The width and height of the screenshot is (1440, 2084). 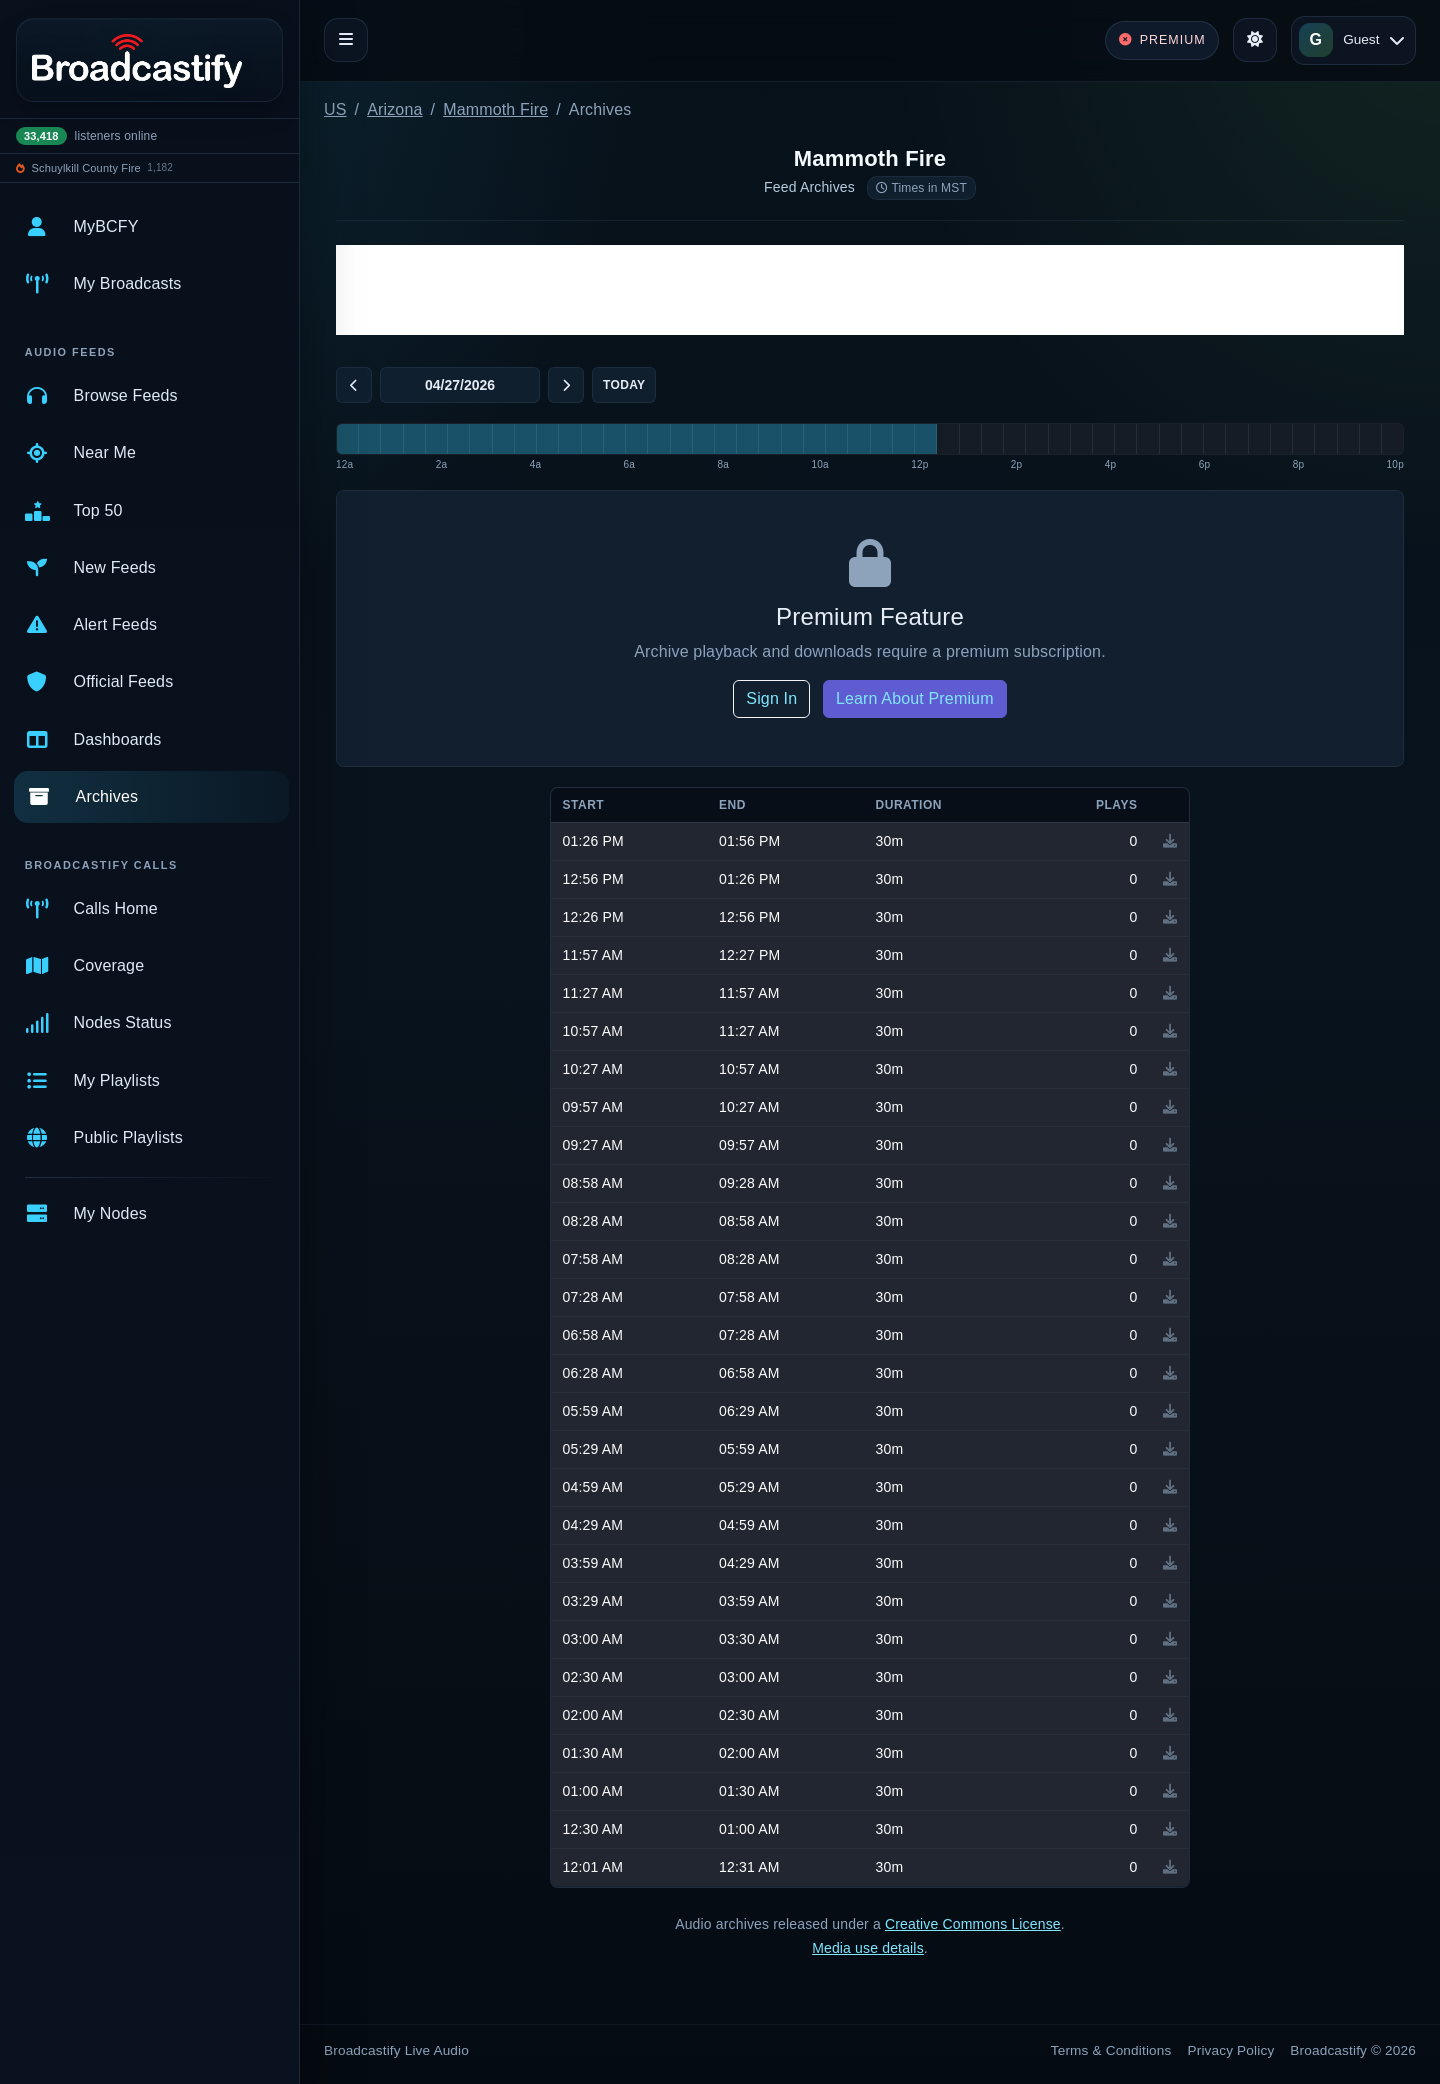 I want to click on [Toggle navigation], so click(x=346, y=40).